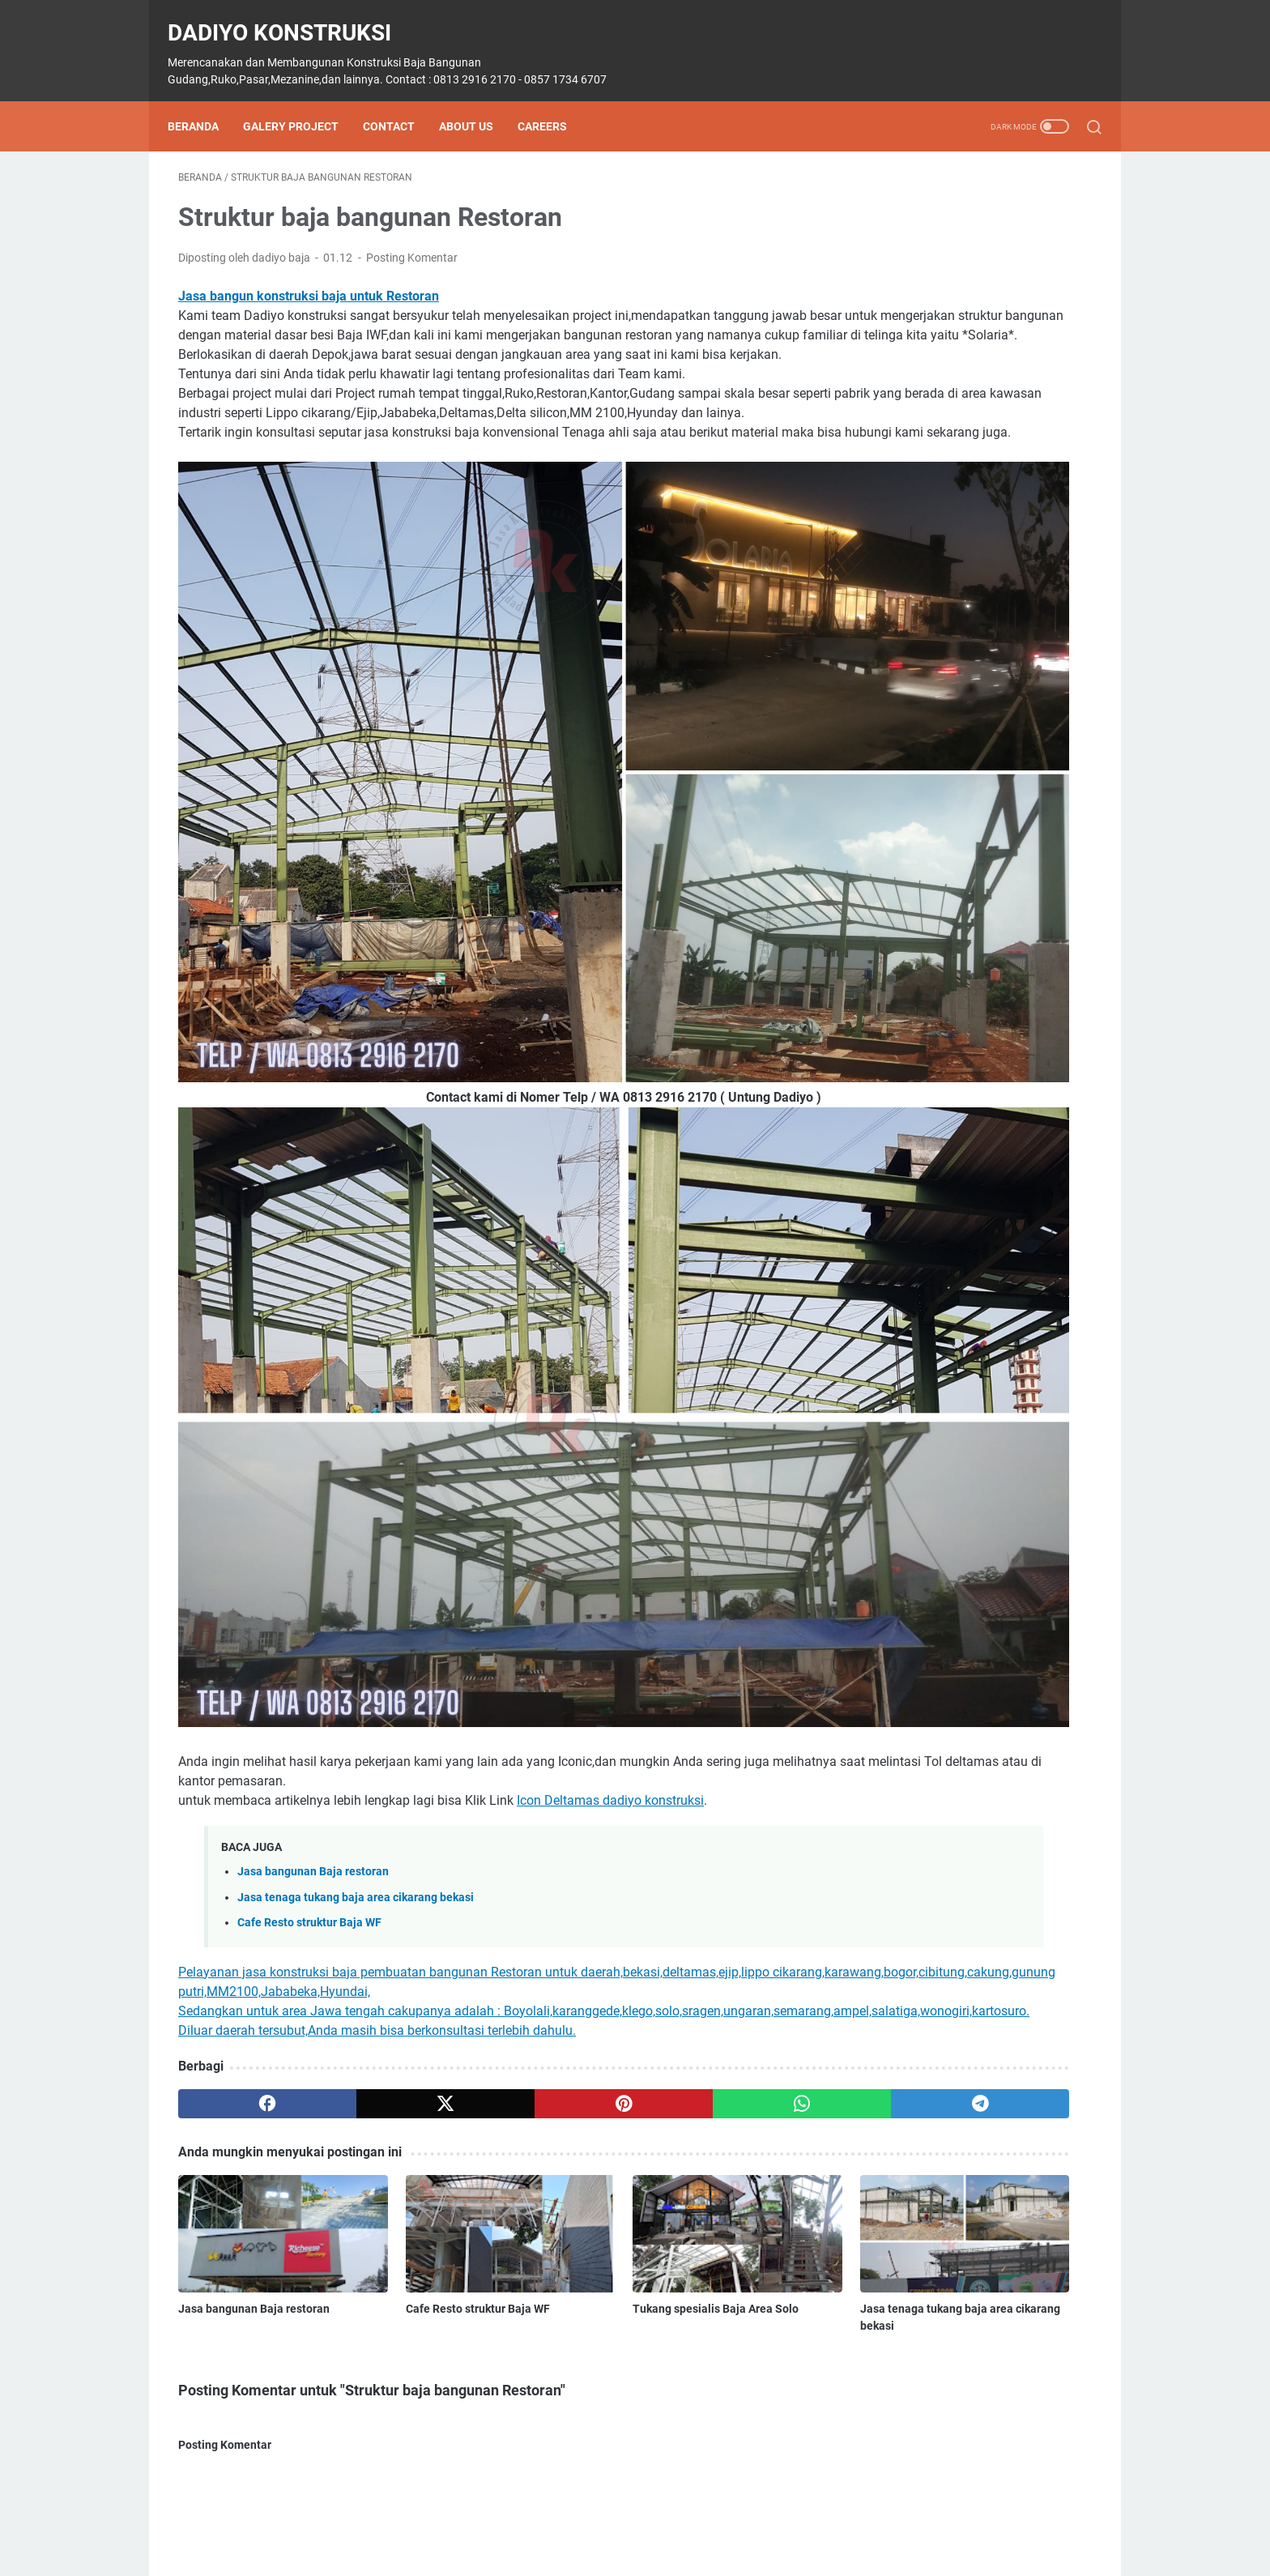 This screenshot has width=1270, height=2576. What do you see at coordinates (729, 1778) in the screenshot?
I see `[telegram]` at bounding box center [729, 1778].